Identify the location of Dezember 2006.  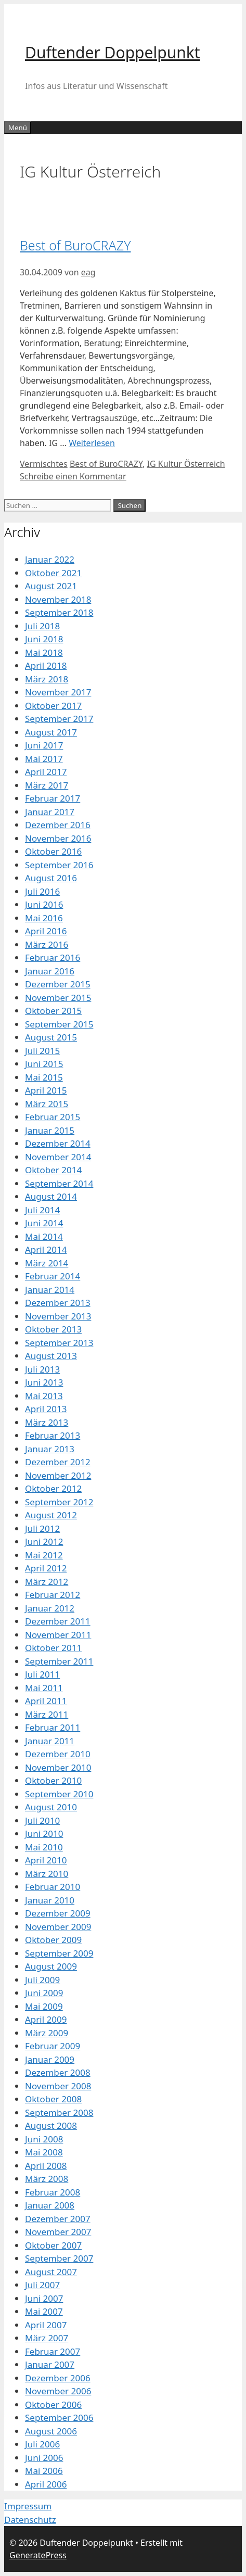
(57, 2378).